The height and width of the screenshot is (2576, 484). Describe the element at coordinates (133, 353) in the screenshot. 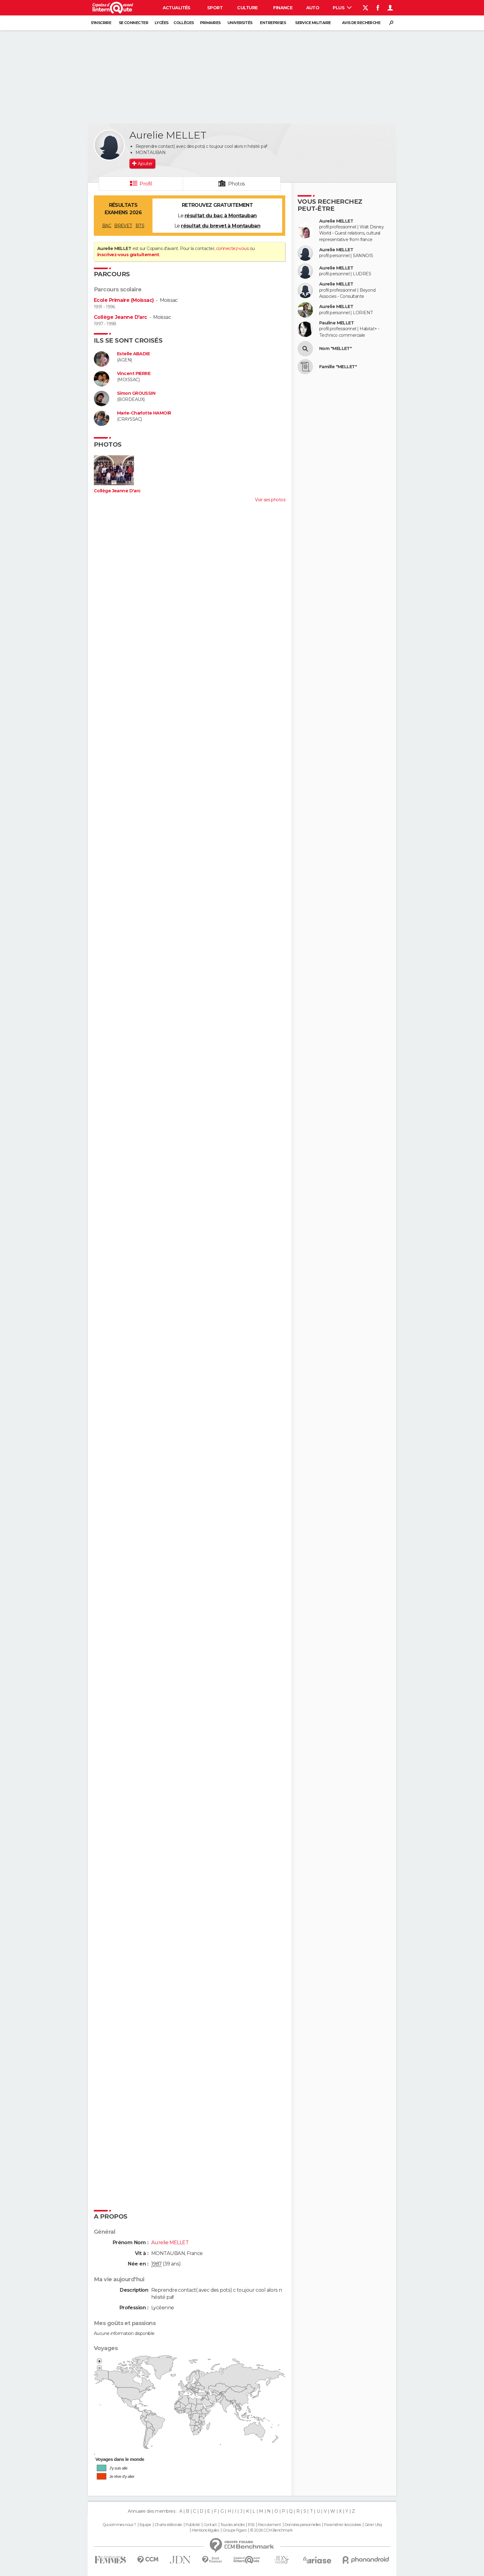

I see `Estelle ABADIE` at that location.